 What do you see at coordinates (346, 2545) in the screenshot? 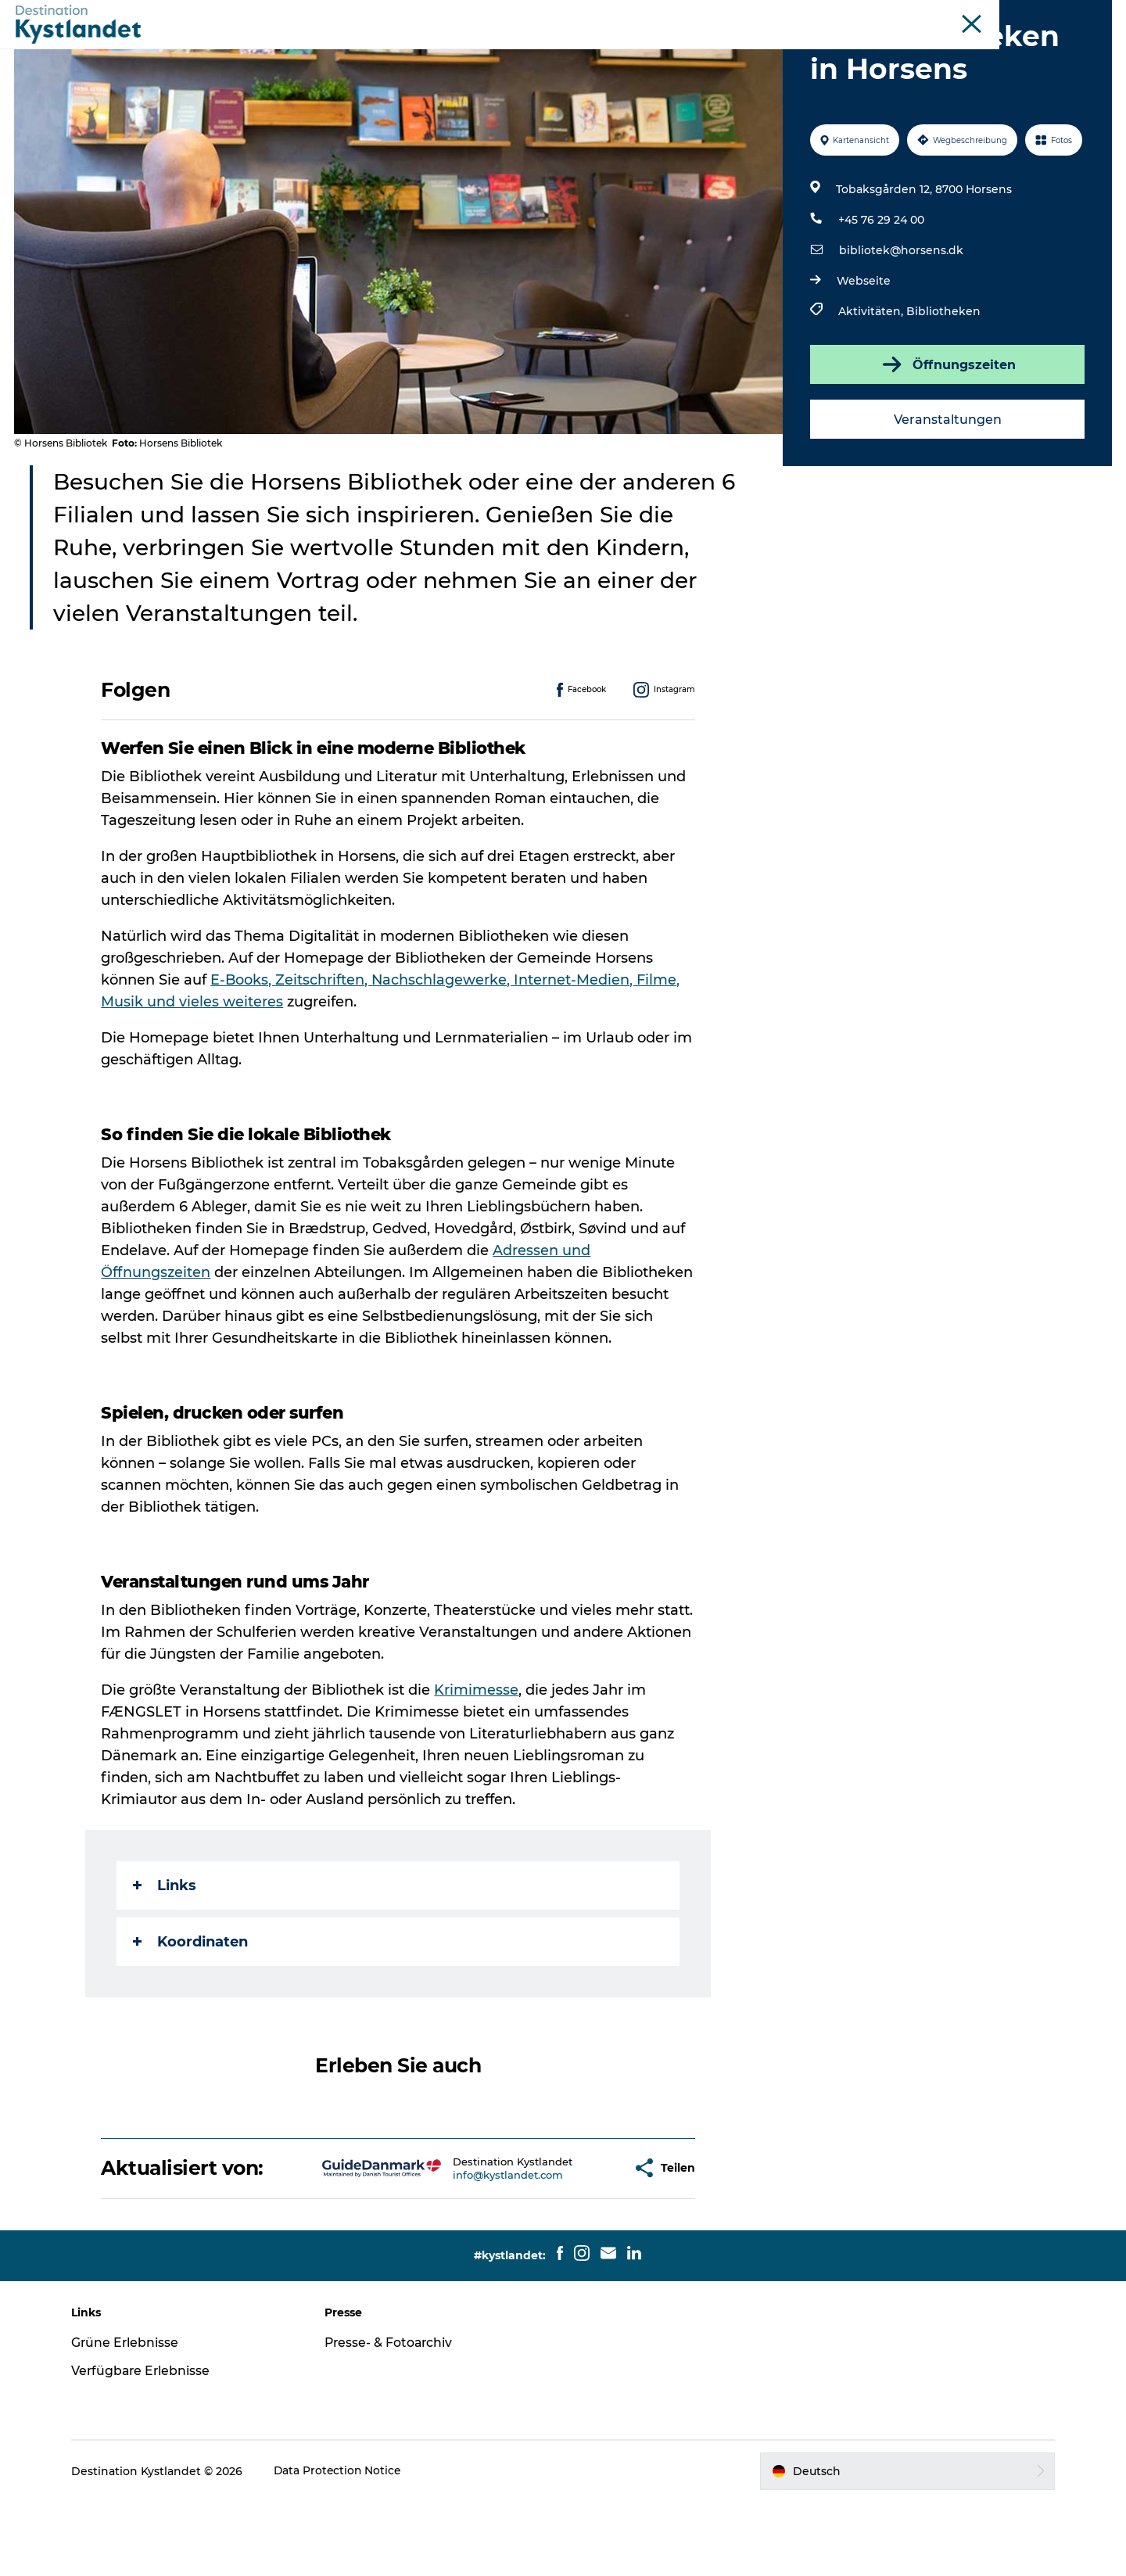
I see `Data Protection Notice` at bounding box center [346, 2545].